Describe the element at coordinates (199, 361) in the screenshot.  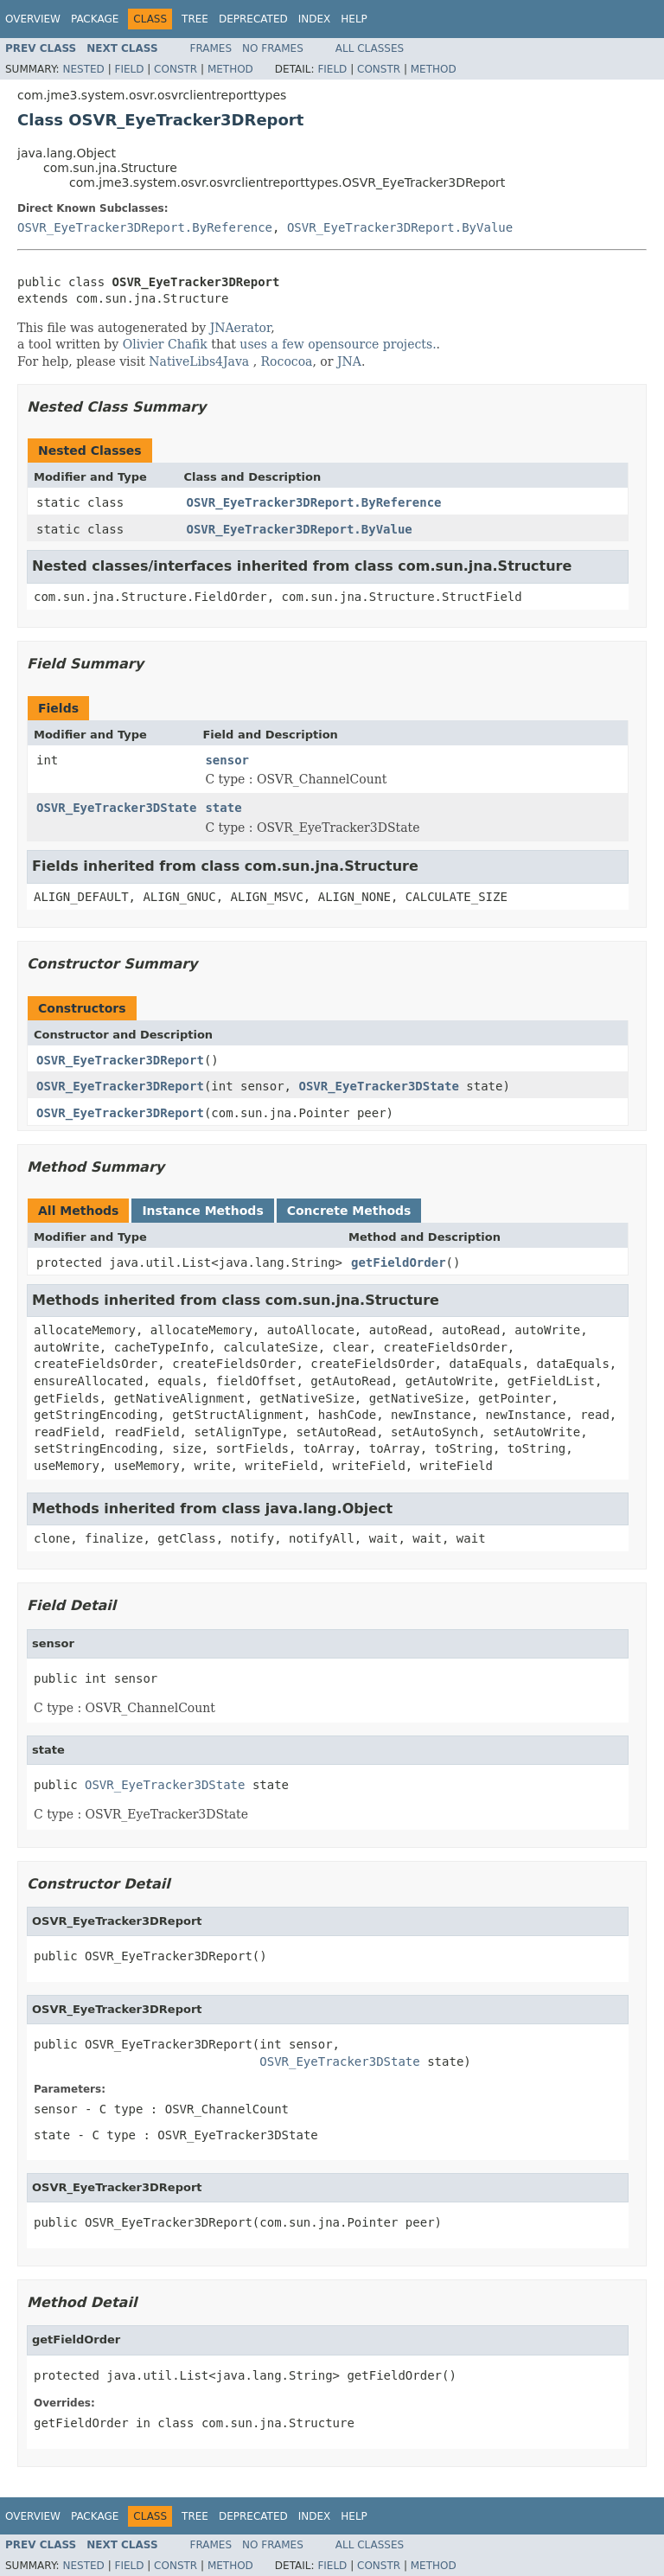
I see `NativeLibs4Java` at that location.